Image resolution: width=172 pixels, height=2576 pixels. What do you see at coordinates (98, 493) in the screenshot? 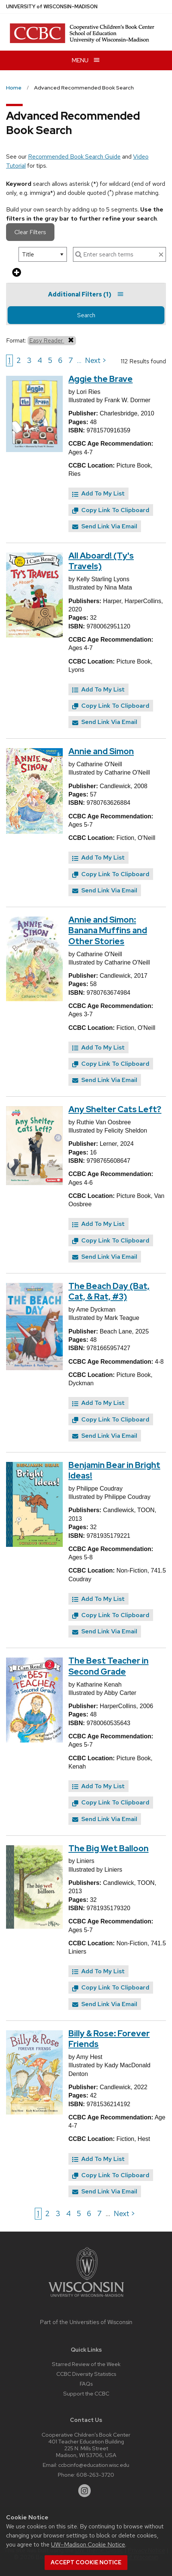
I see `Add To My List` at bounding box center [98, 493].